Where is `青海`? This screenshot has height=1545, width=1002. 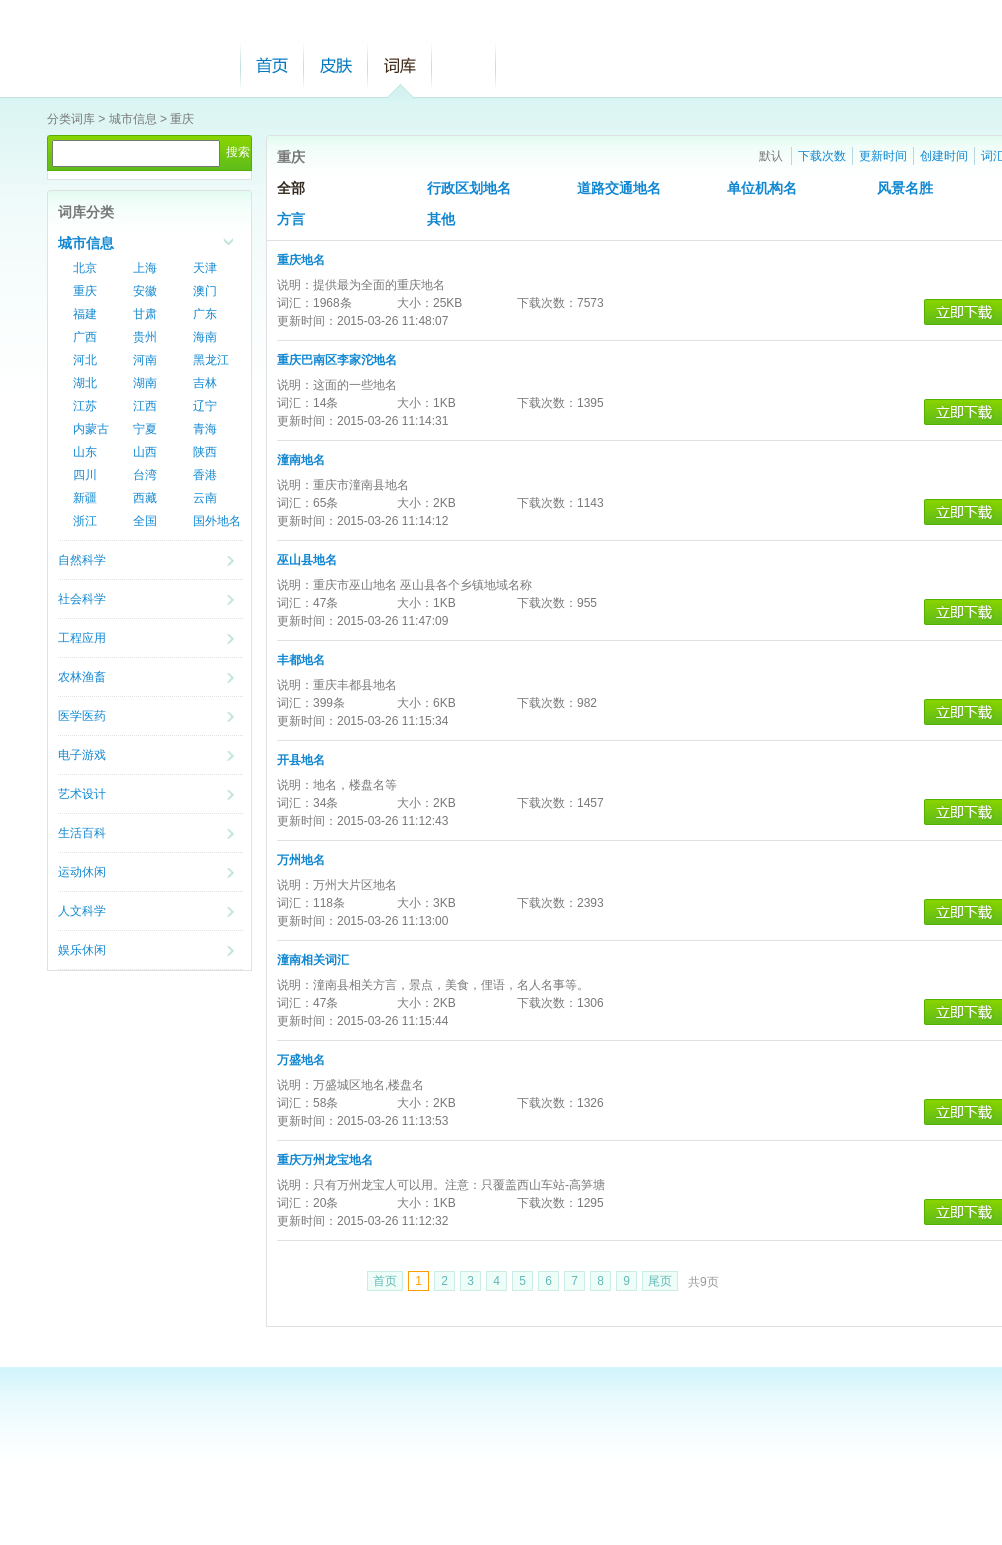 青海 is located at coordinates (205, 429).